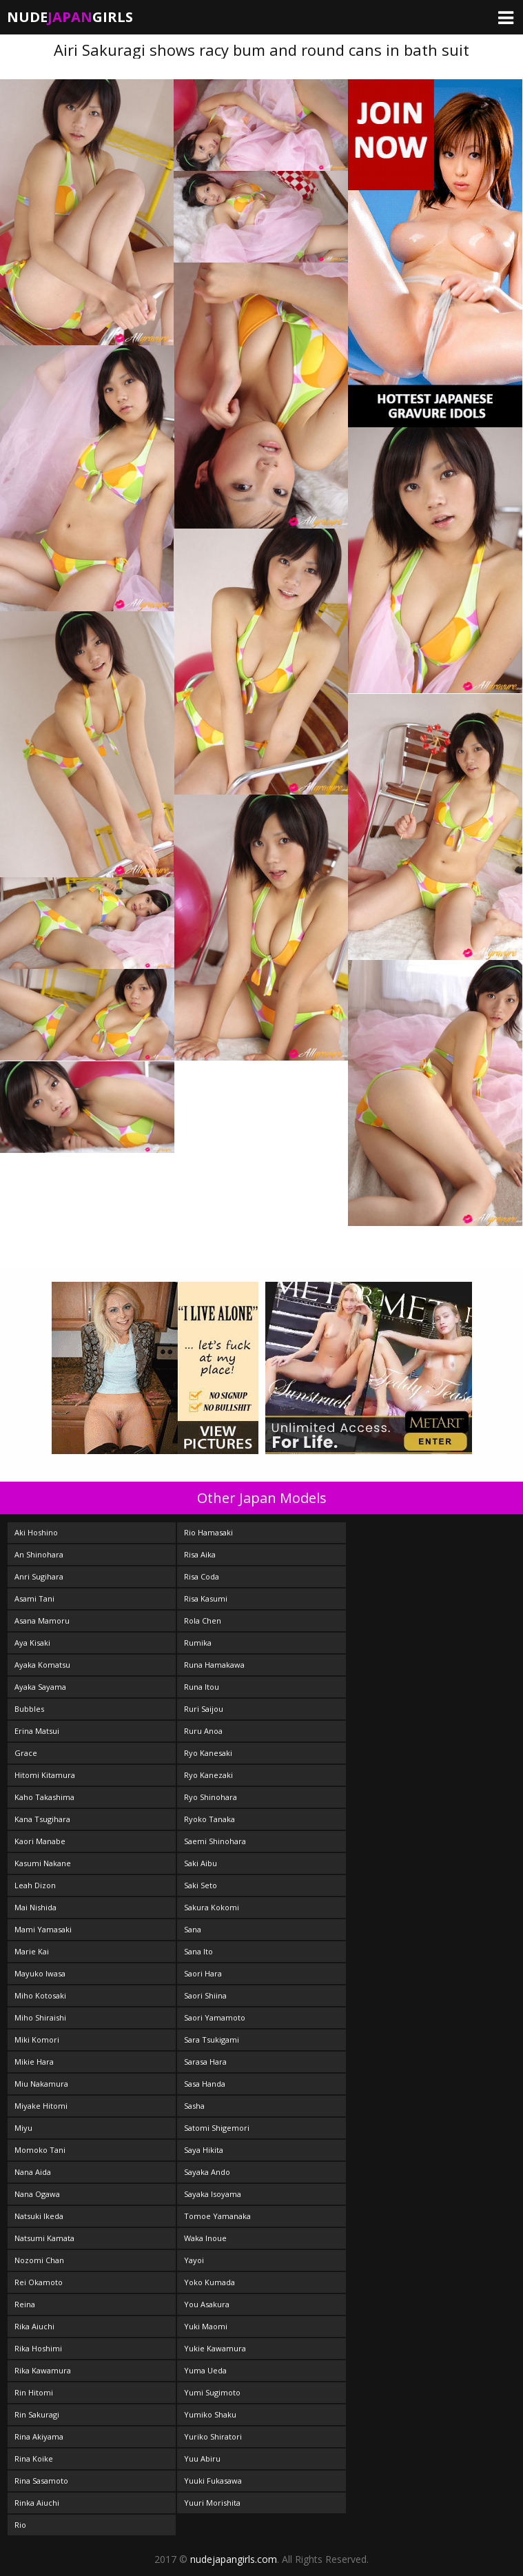 The image size is (523, 2576). What do you see at coordinates (24, 2304) in the screenshot?
I see `Reina` at bounding box center [24, 2304].